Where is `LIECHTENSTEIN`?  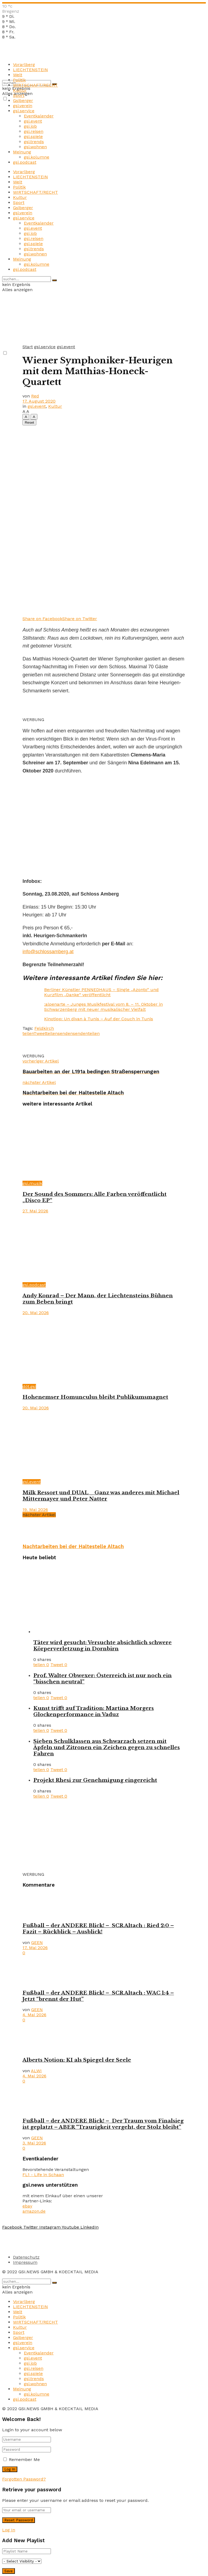 LIECHTENSTEIN is located at coordinates (30, 69).